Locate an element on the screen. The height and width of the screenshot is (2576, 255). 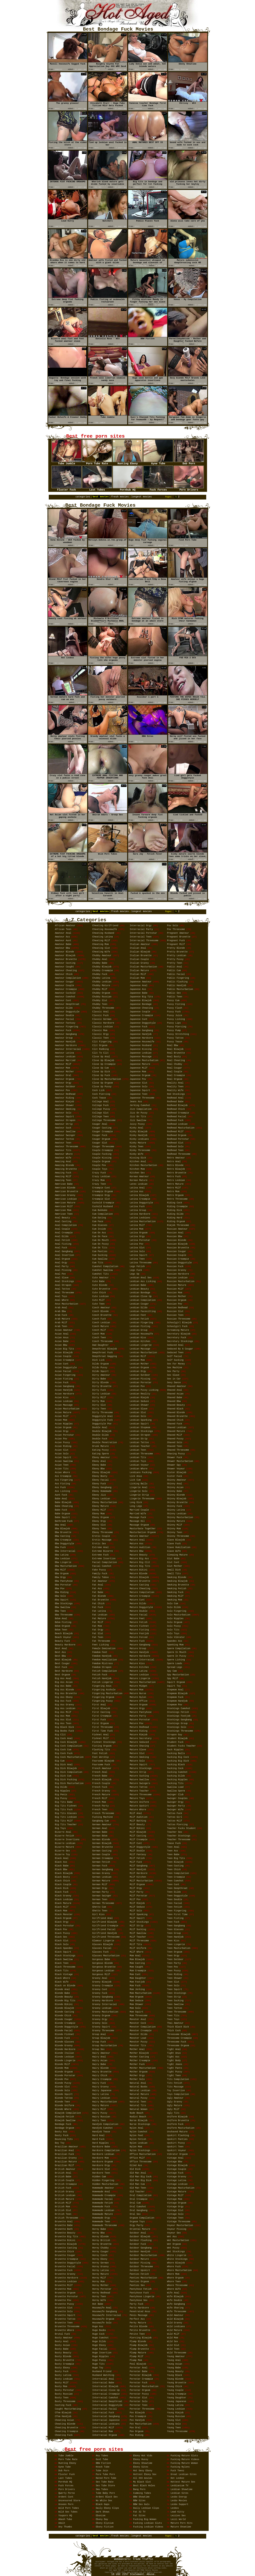
Blonde Uniform is located at coordinates (64, 2105).